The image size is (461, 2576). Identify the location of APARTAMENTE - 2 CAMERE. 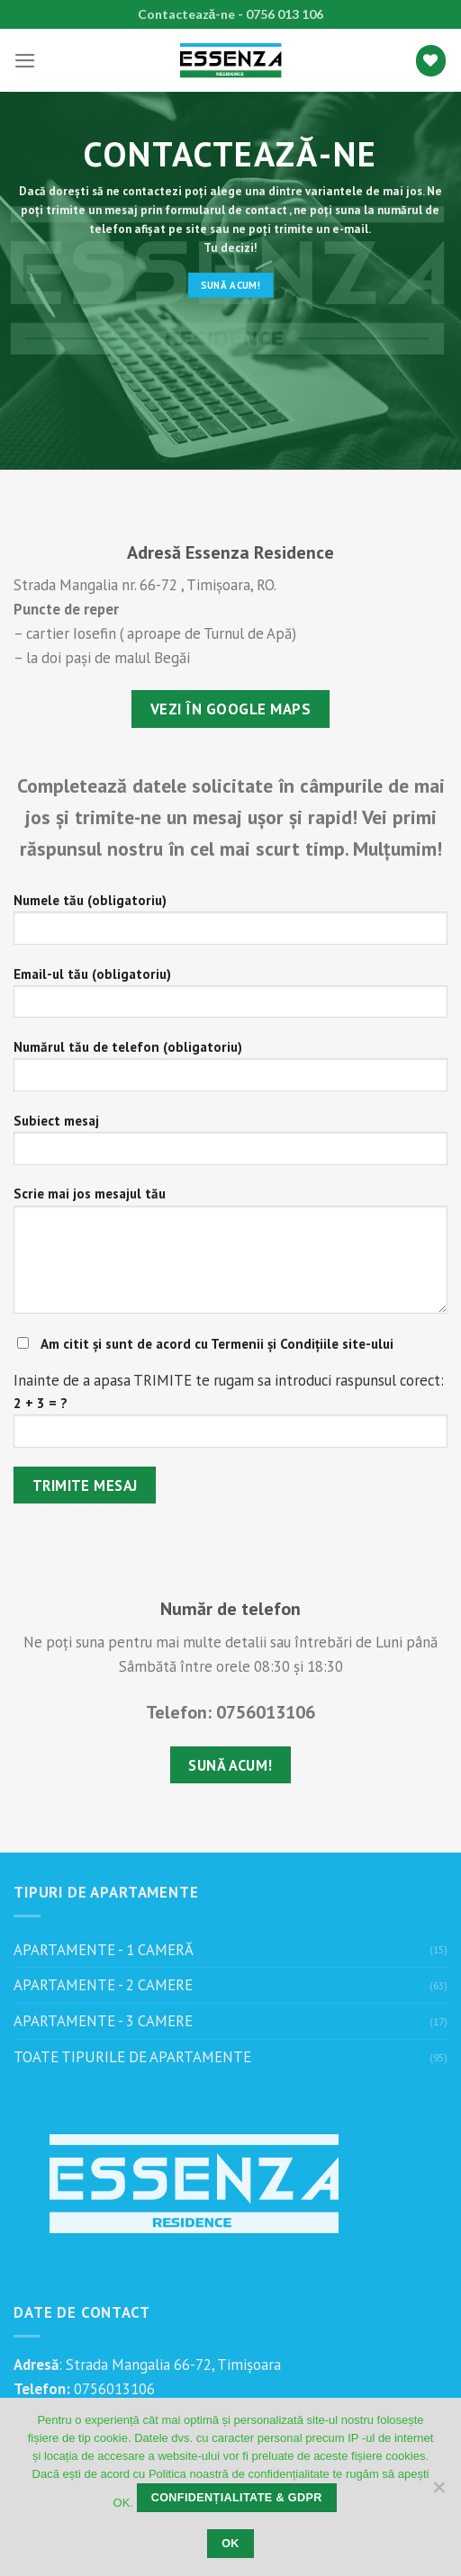
(103, 1985).